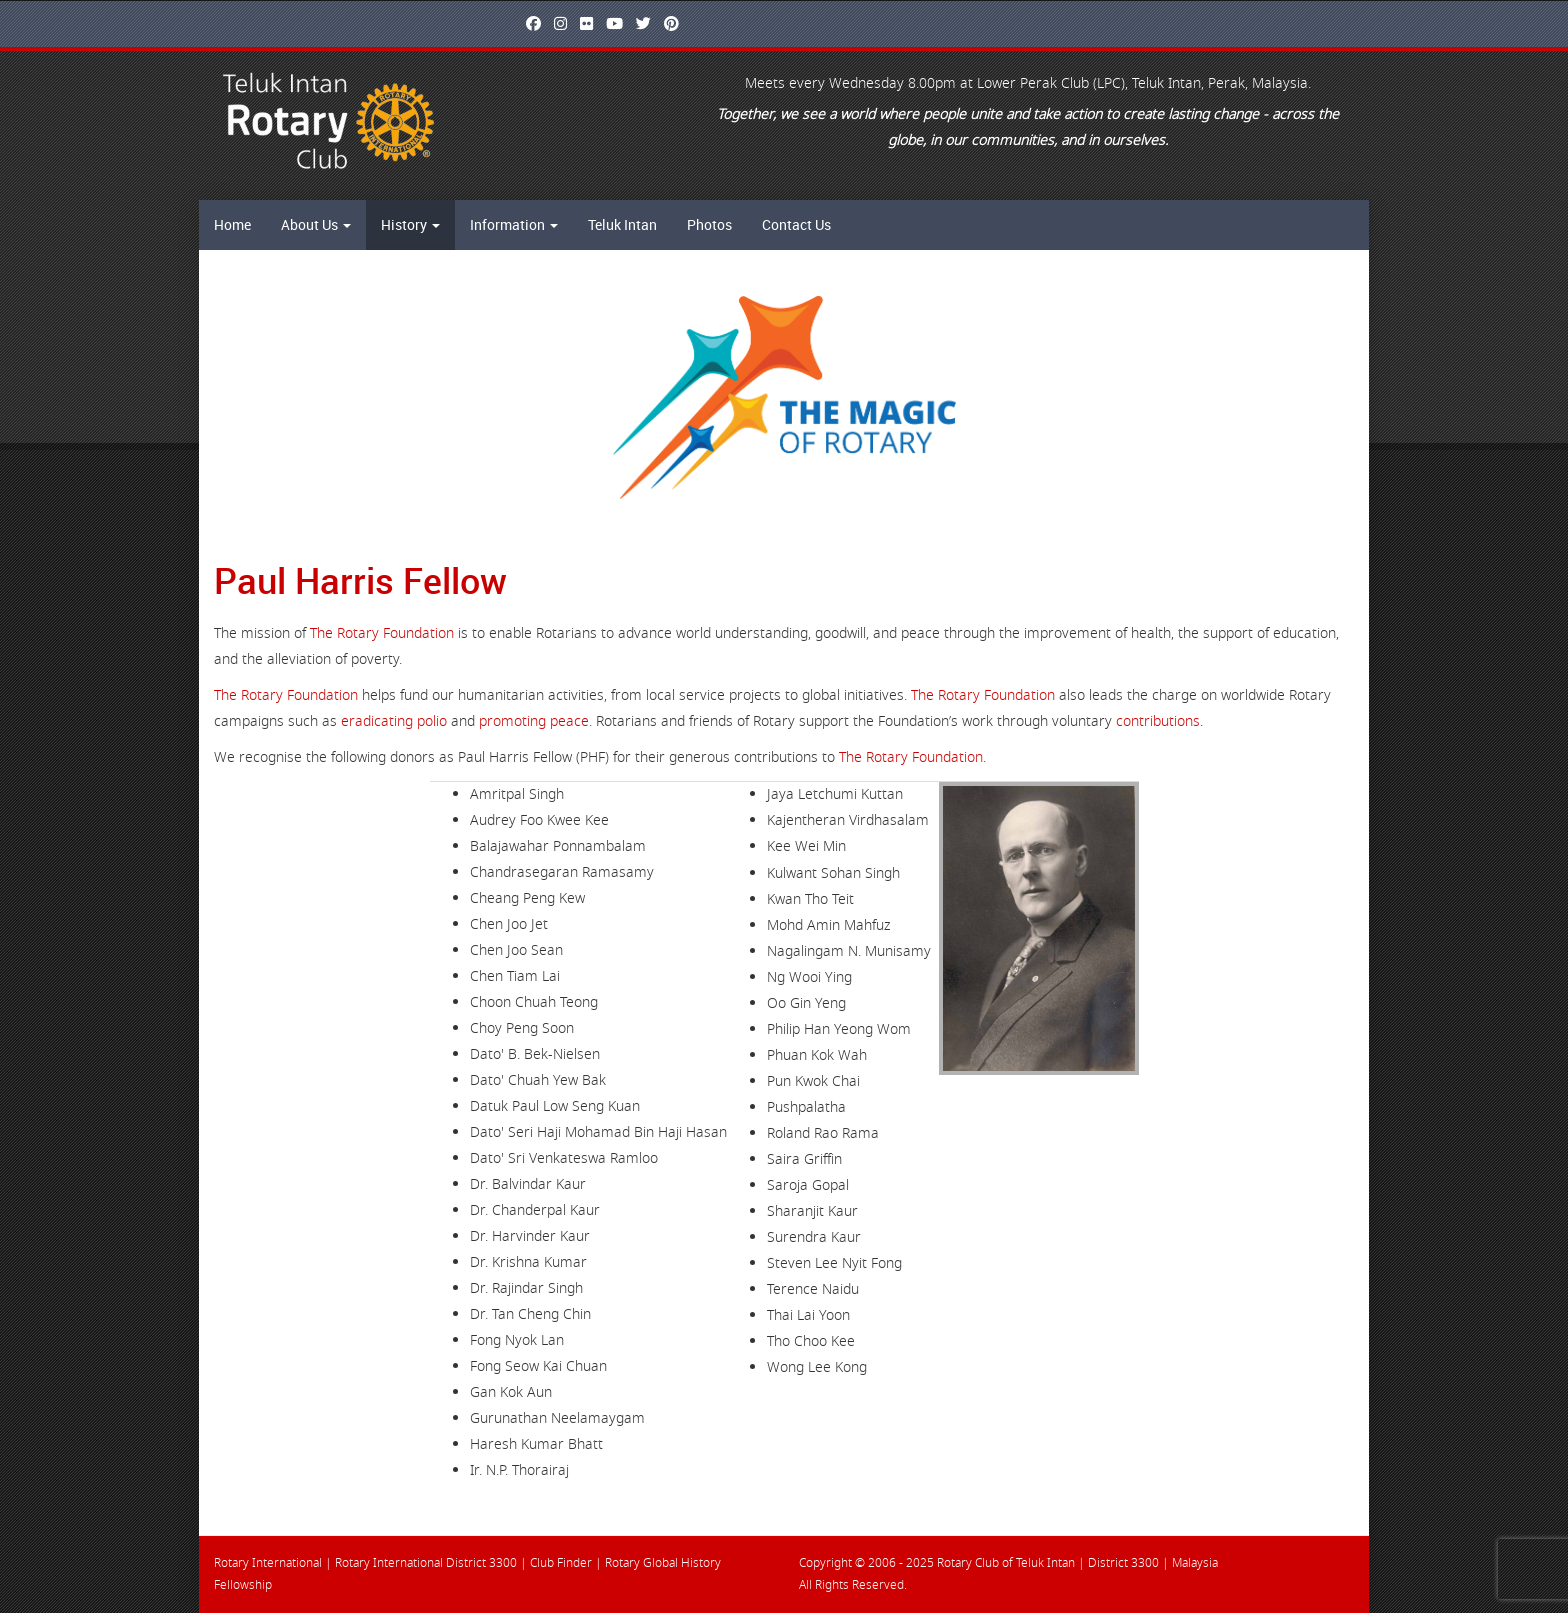 Image resolution: width=1568 pixels, height=1613 pixels. I want to click on Club Finder, so click(561, 1563).